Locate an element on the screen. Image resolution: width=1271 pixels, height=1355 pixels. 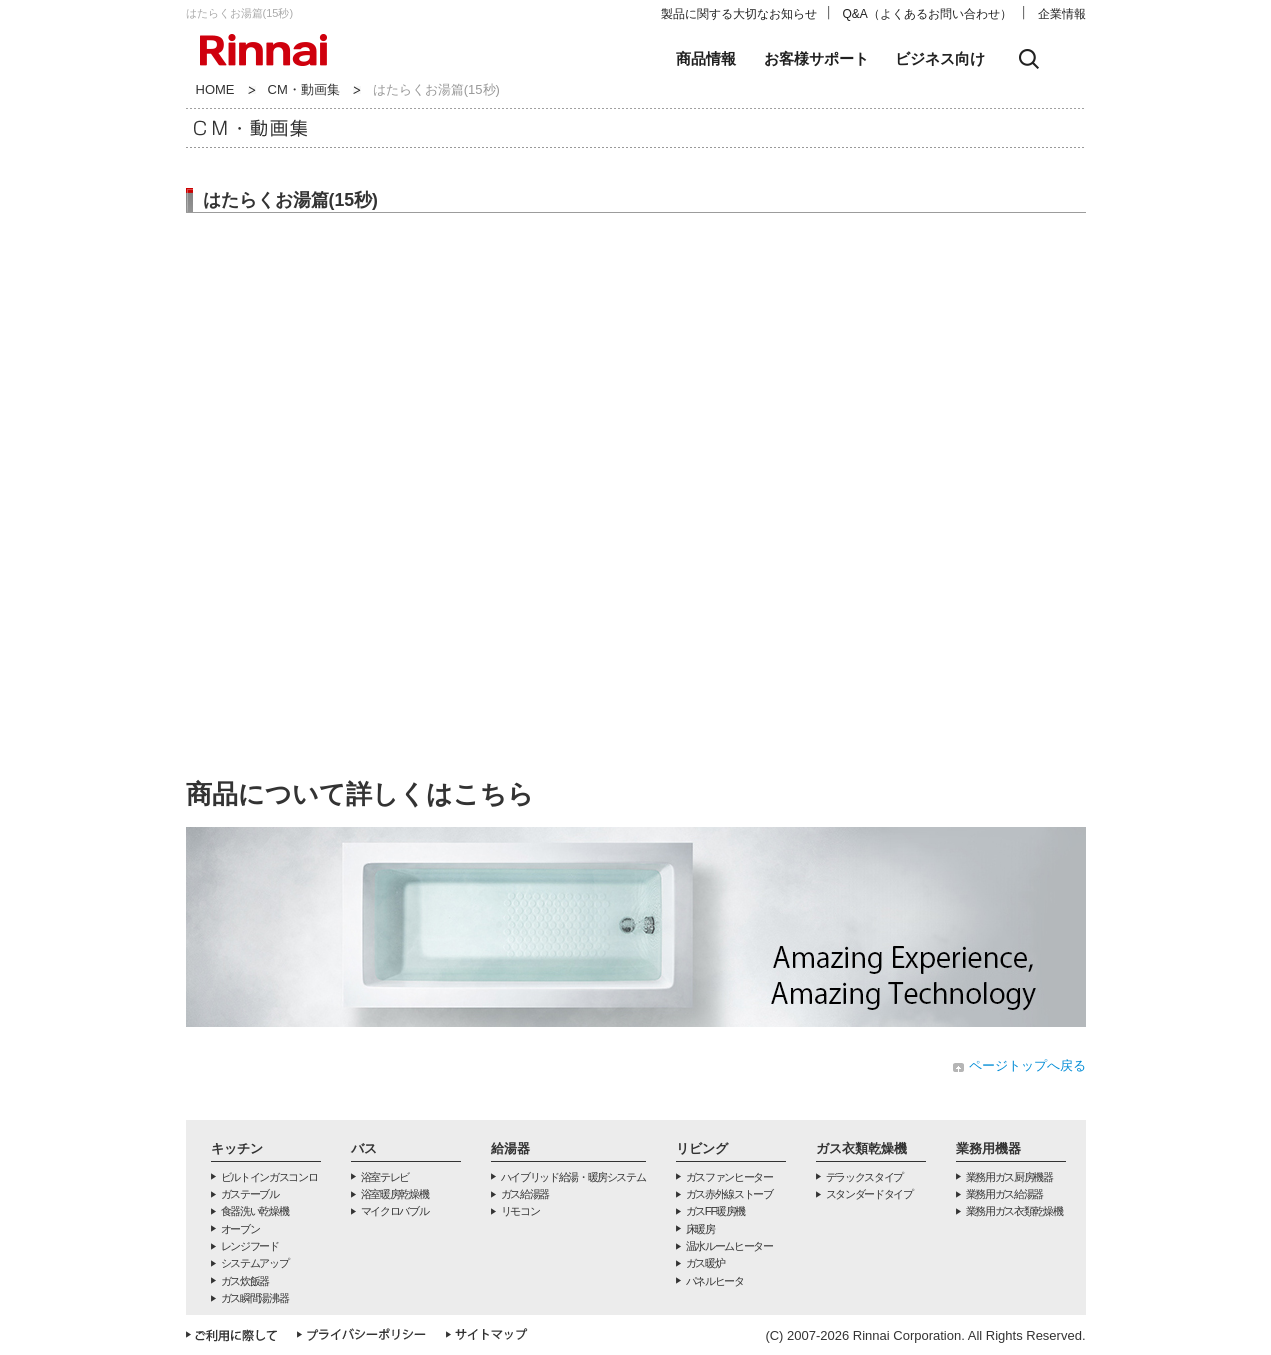
ガス炊飯器 is located at coordinates (245, 1281).